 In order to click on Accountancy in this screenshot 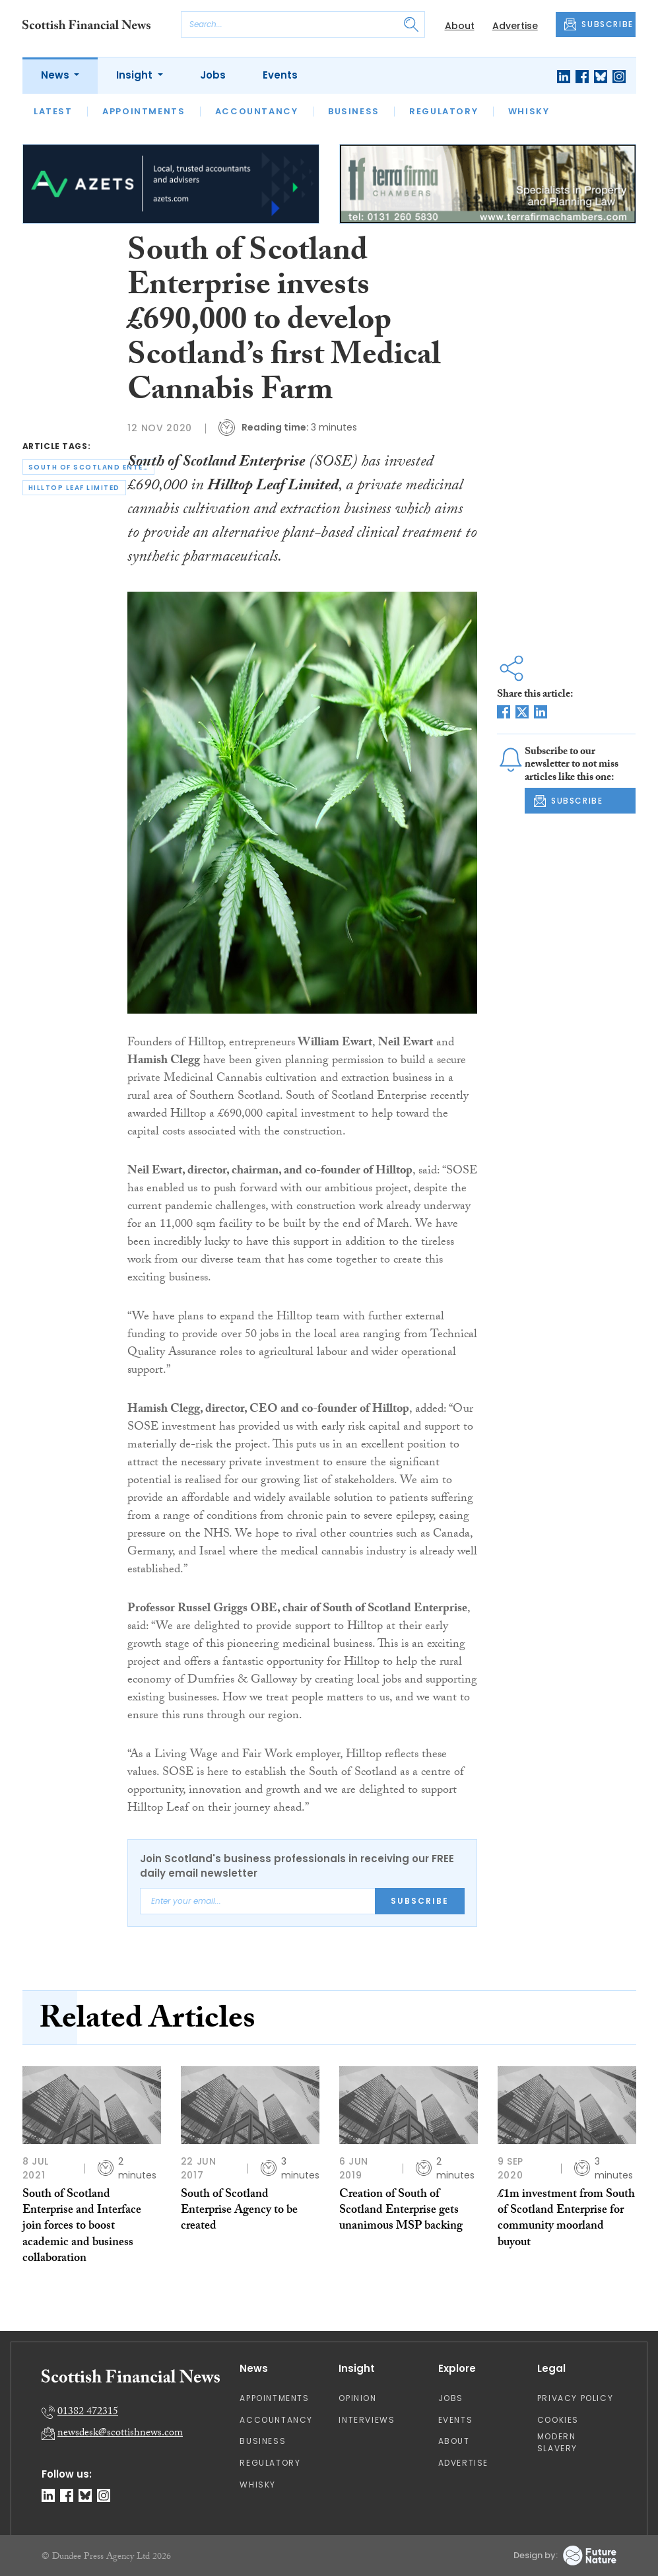, I will do `click(256, 111)`.